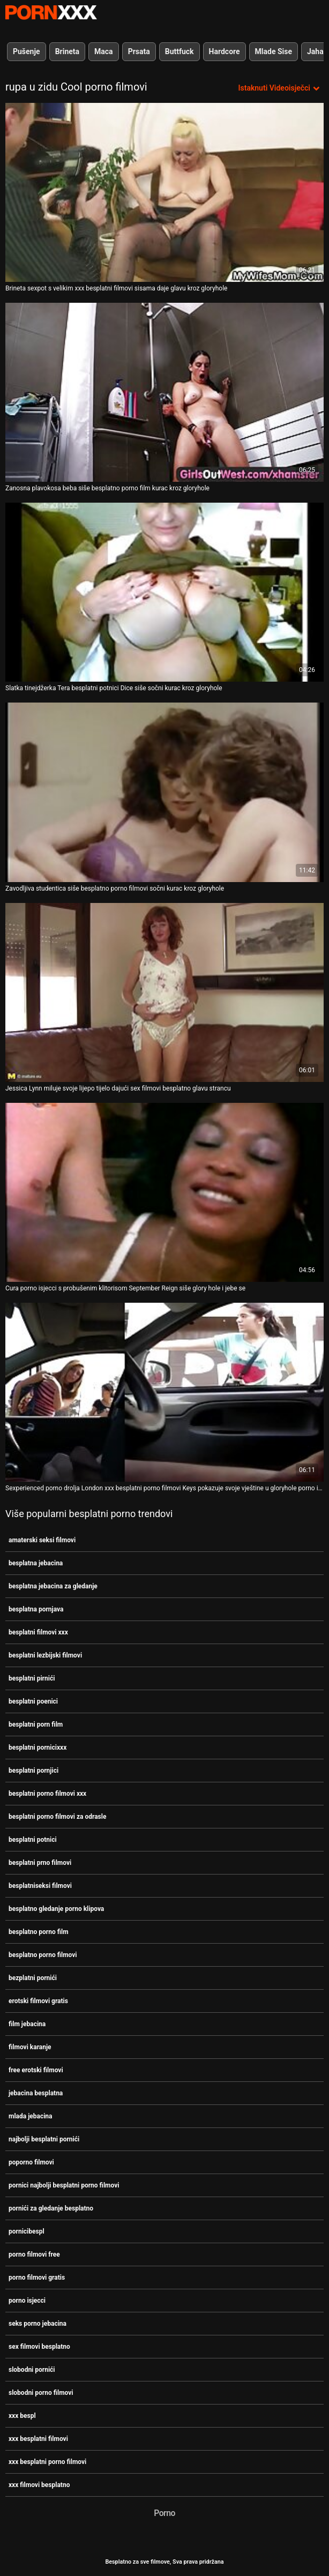  I want to click on besplatni poenici, so click(33, 1701).